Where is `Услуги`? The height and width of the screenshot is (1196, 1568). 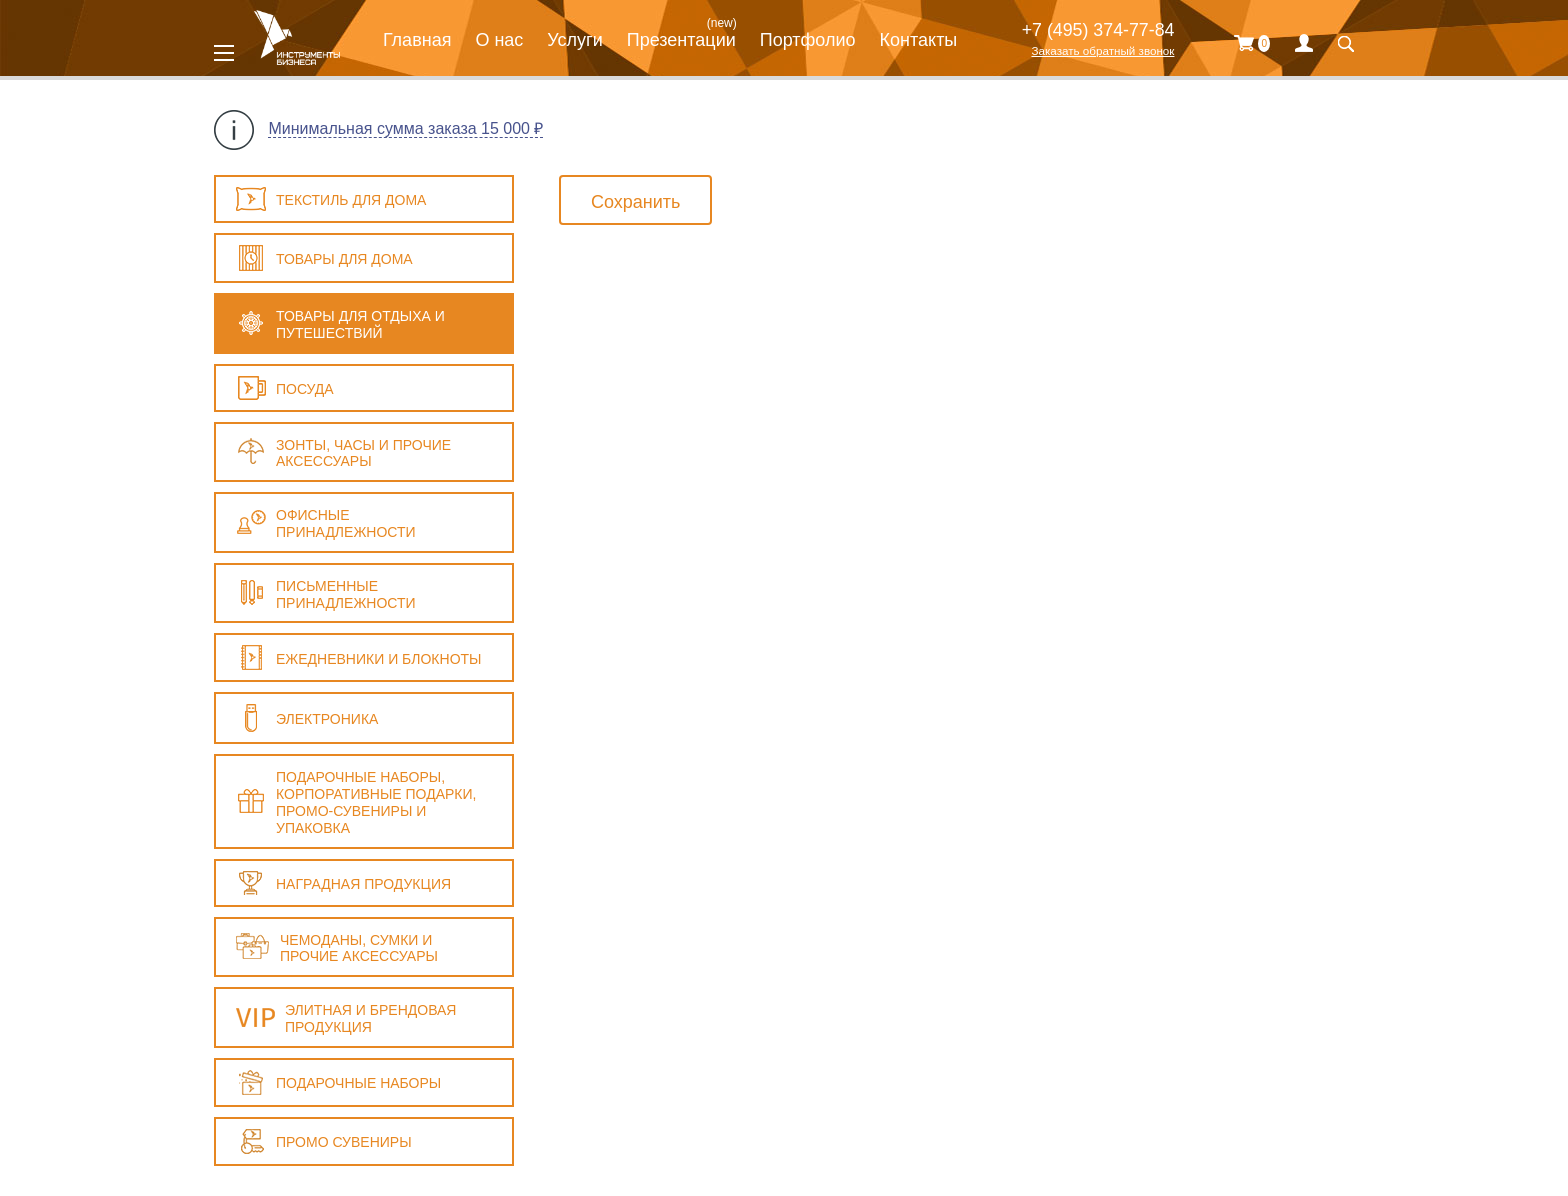
Услуги is located at coordinates (574, 40).